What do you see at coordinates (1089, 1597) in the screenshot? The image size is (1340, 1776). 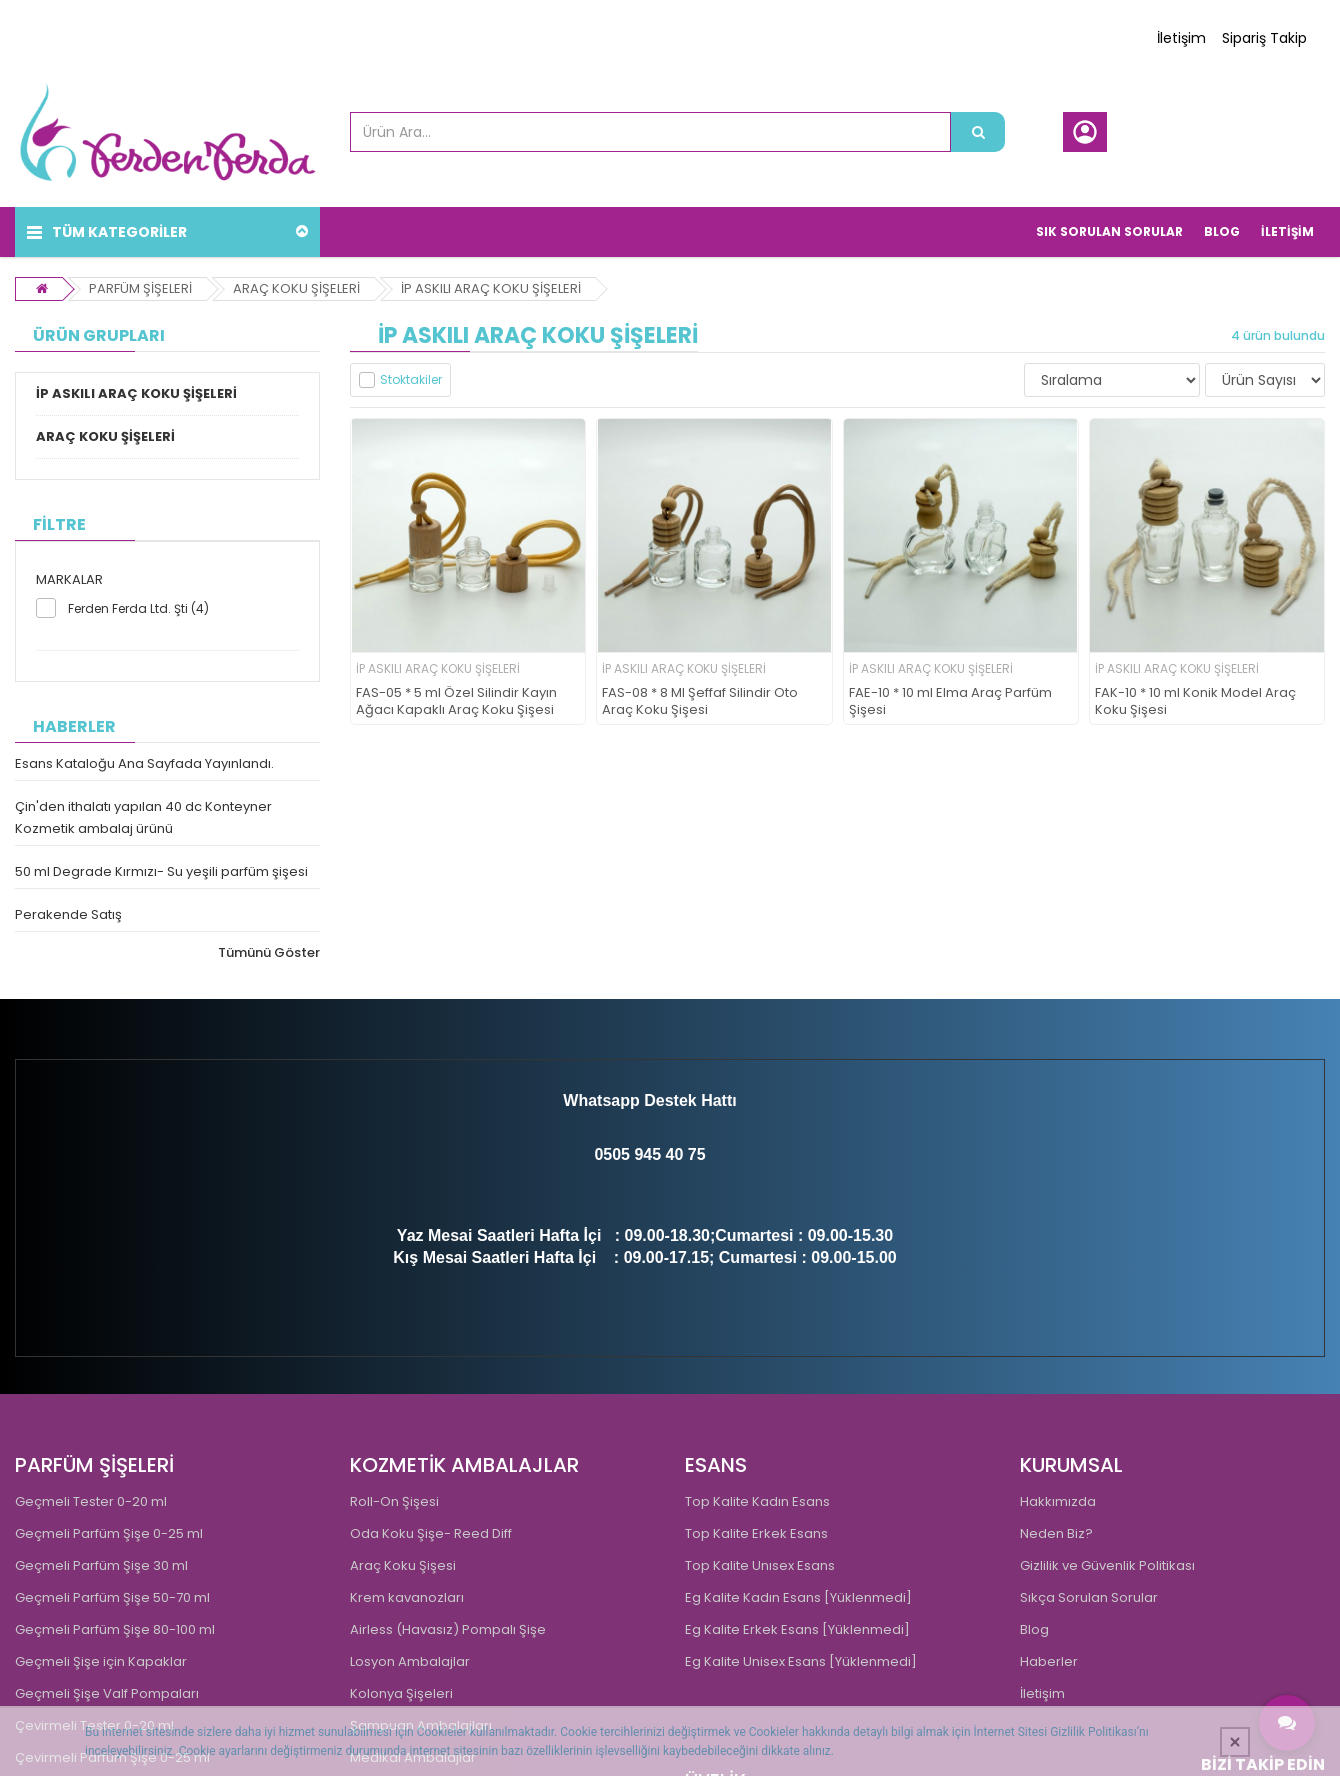 I see `Sıkça Sorulan Sorular` at bounding box center [1089, 1597].